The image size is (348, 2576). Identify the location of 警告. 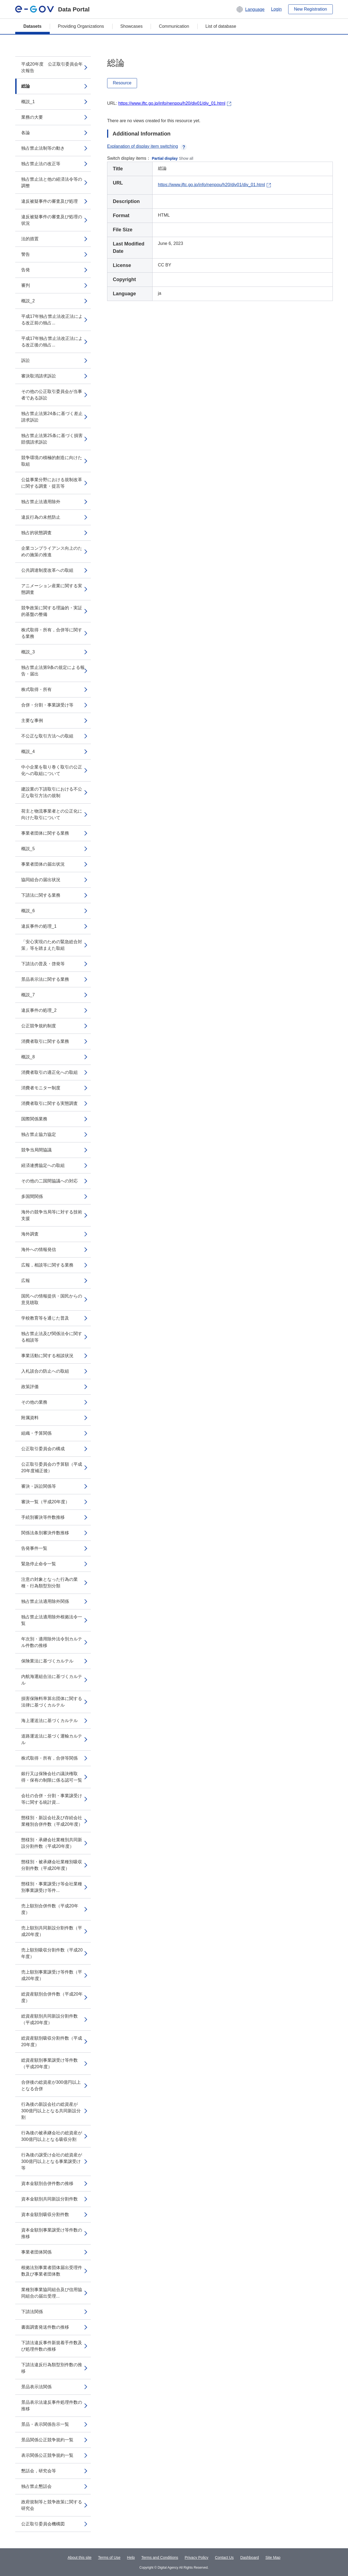
(25, 254).